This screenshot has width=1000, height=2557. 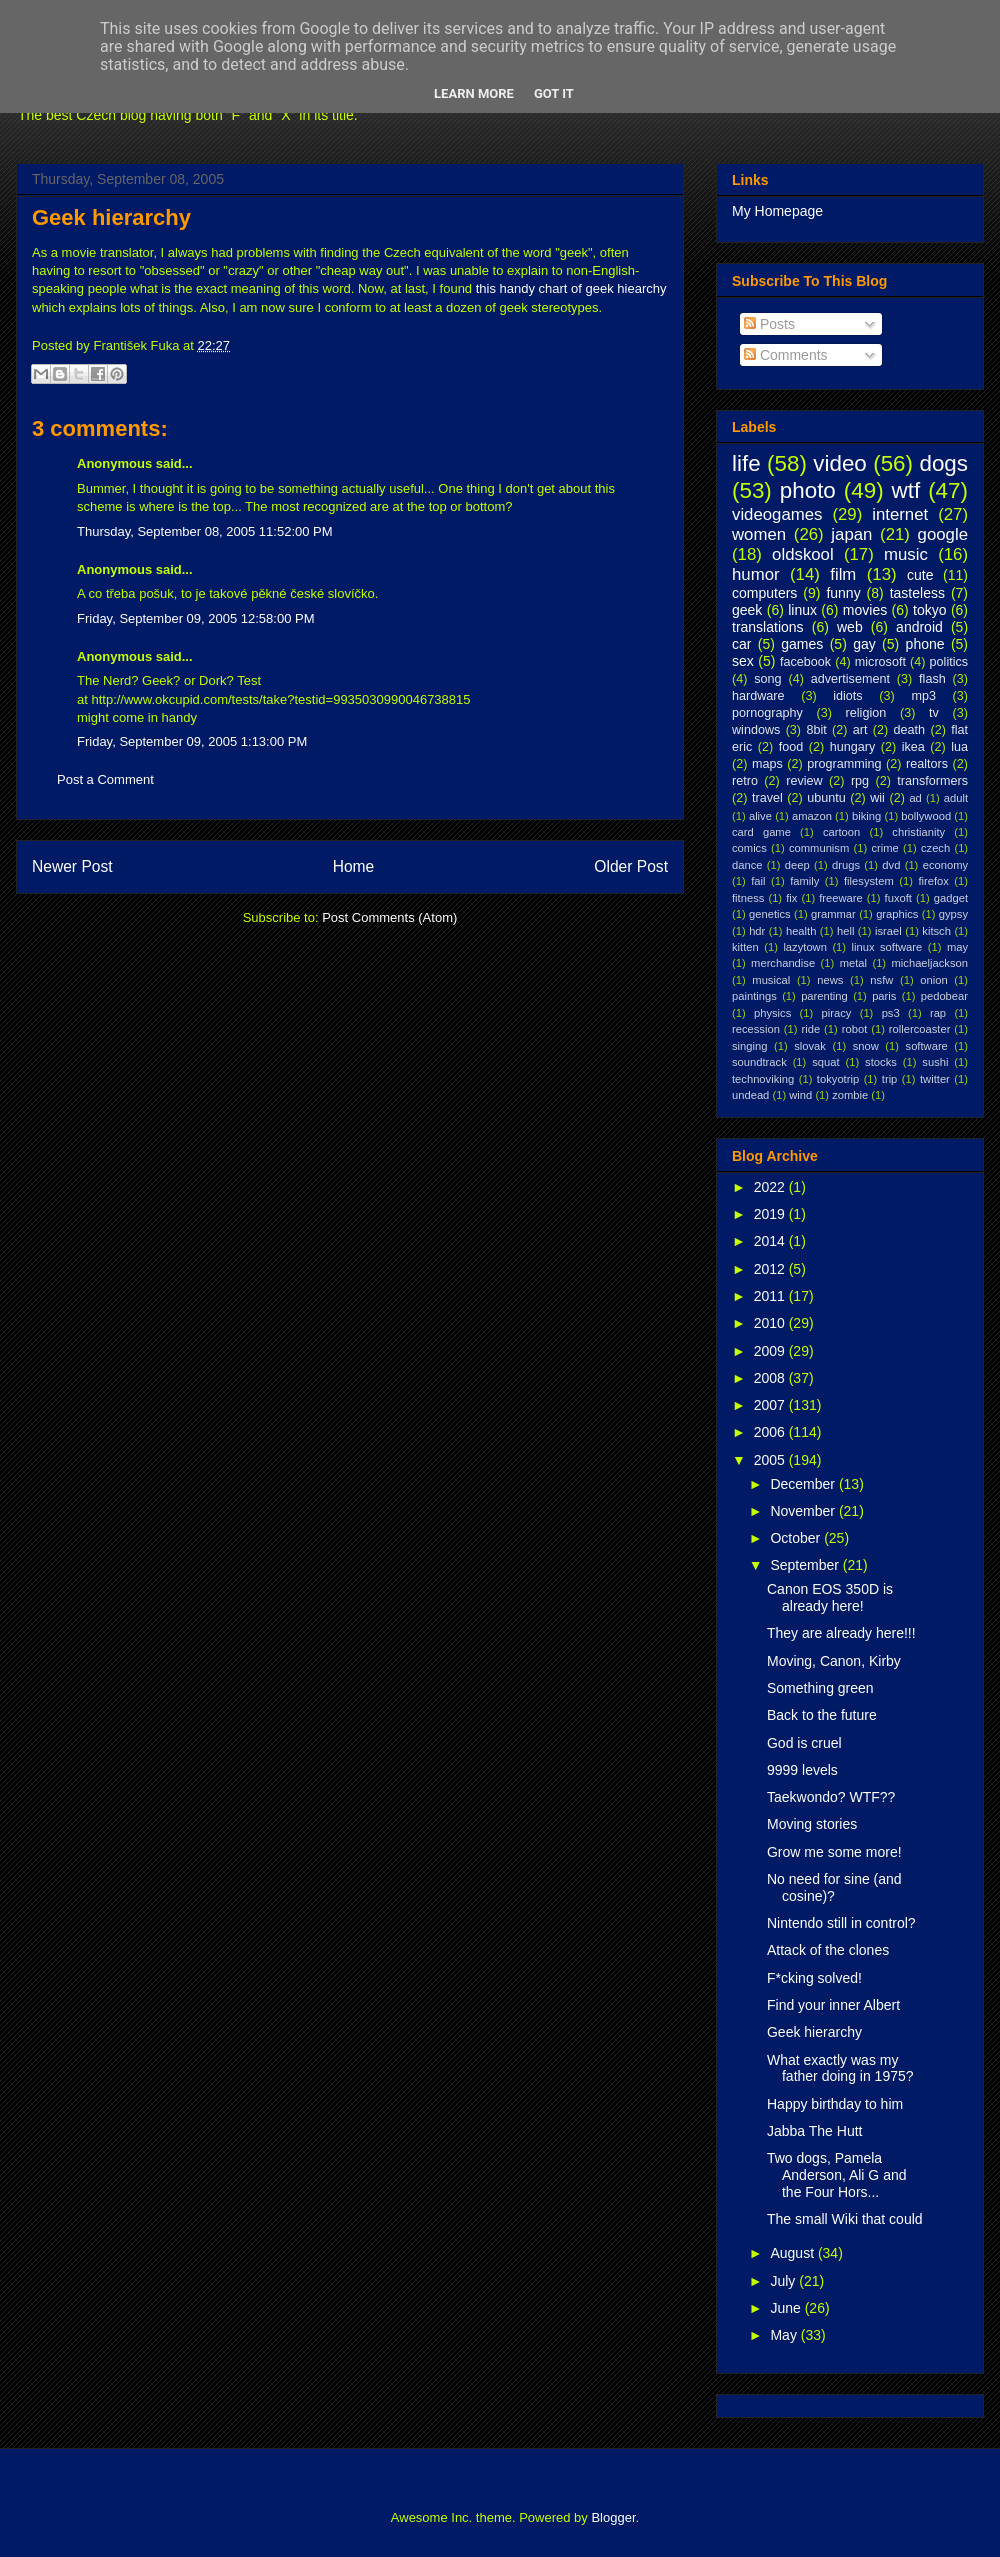 I want to click on September, so click(x=806, y=1565).